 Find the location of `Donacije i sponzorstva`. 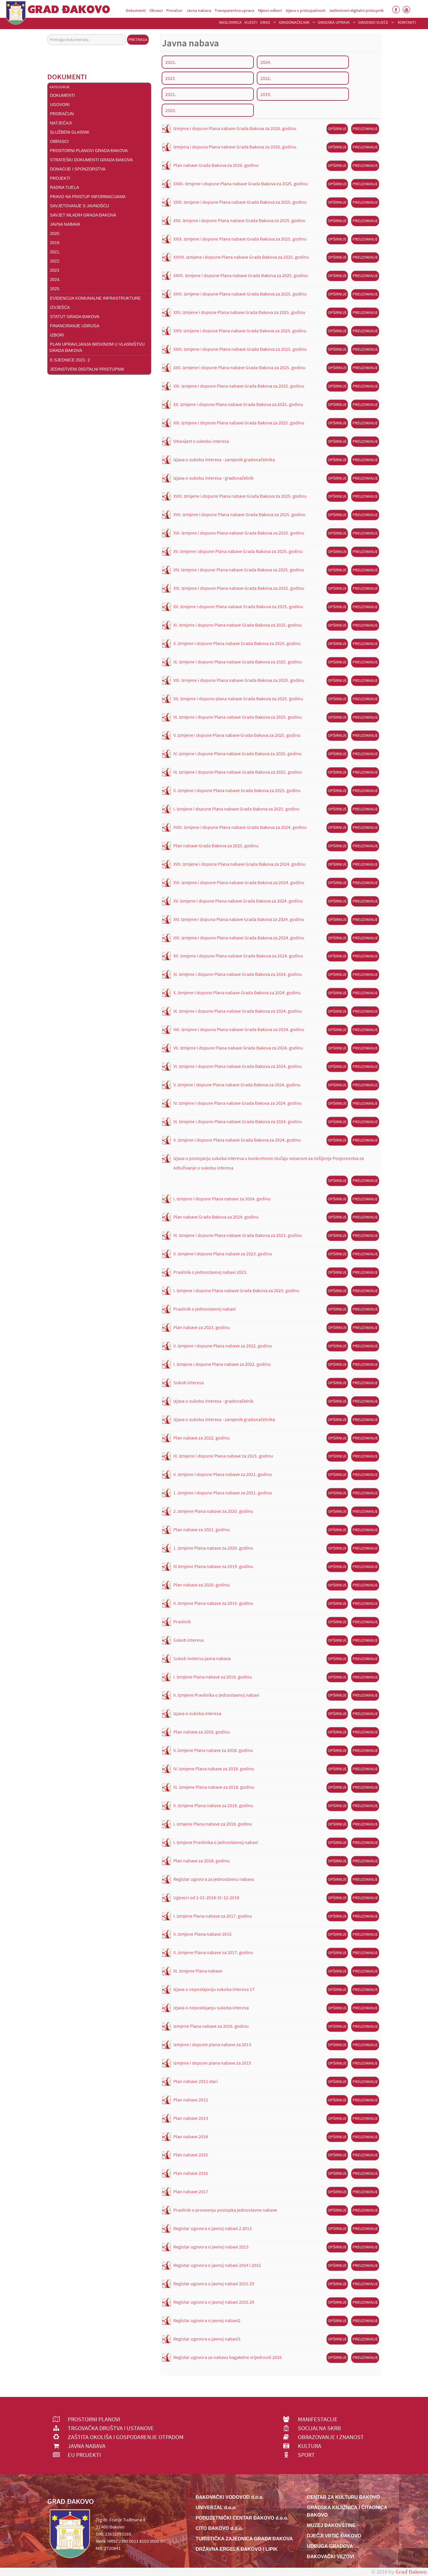

Donacije i sponzorstva is located at coordinates (78, 169).